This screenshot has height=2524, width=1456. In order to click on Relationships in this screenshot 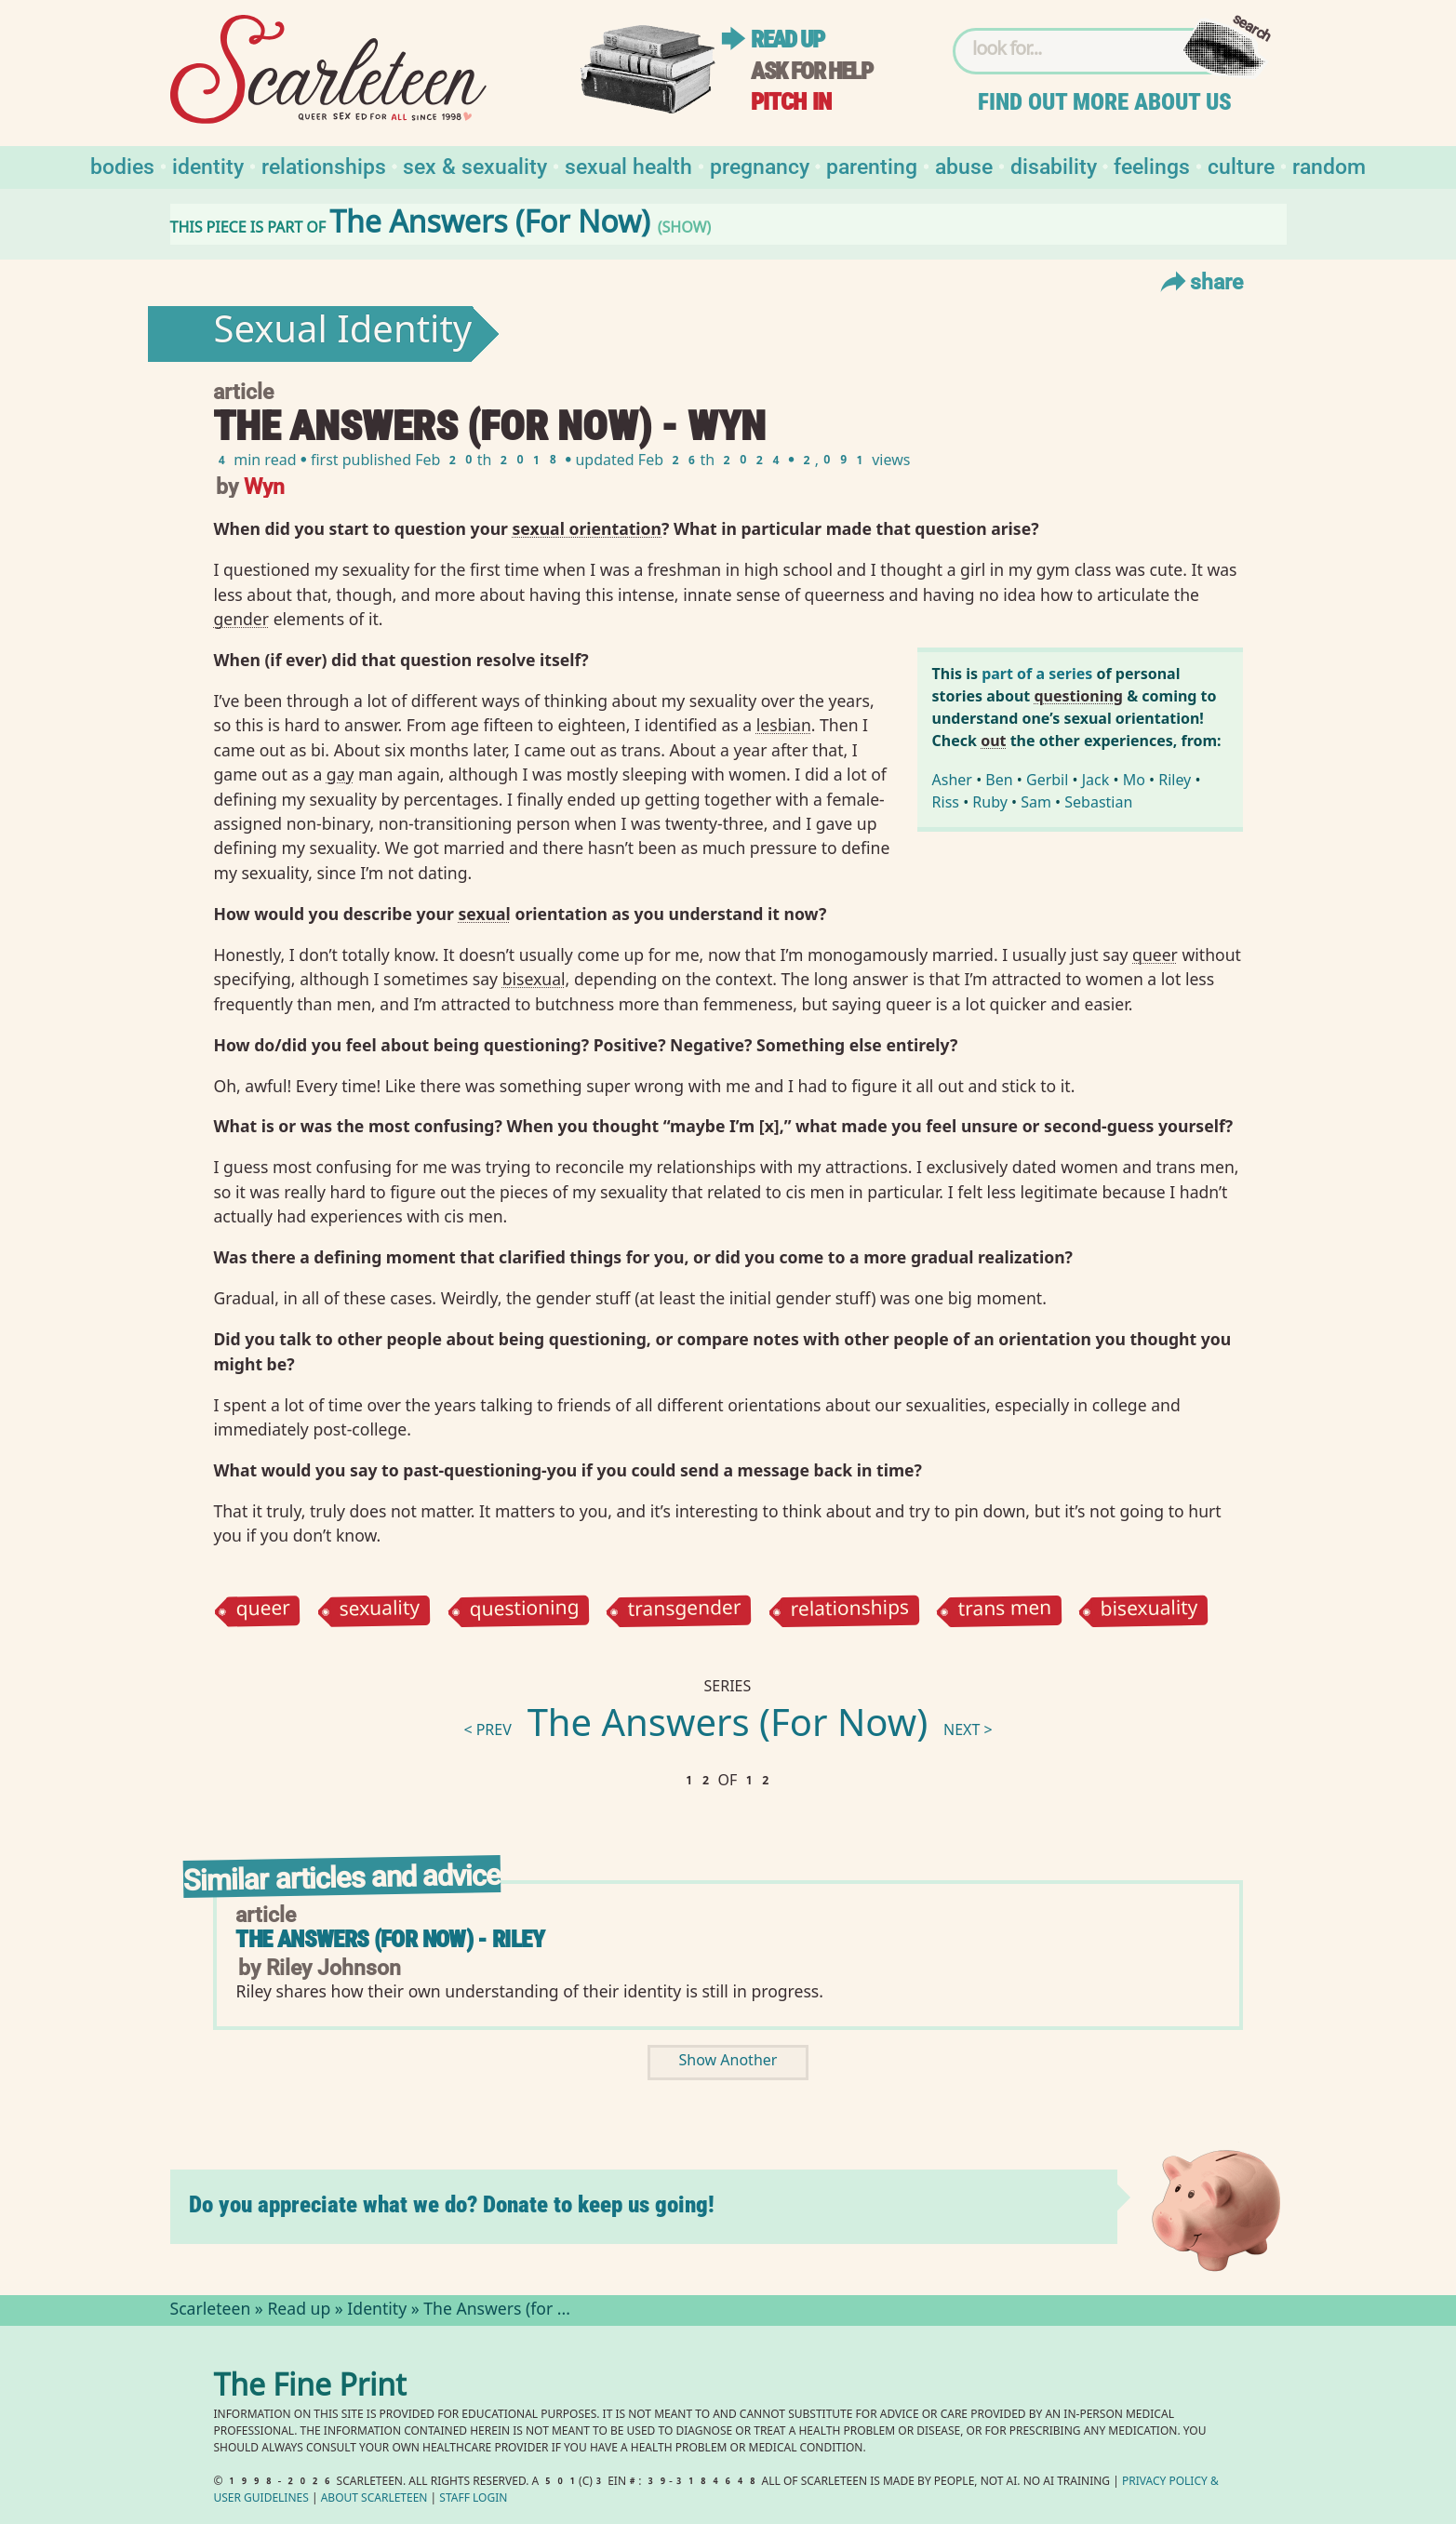, I will do `click(323, 165)`.